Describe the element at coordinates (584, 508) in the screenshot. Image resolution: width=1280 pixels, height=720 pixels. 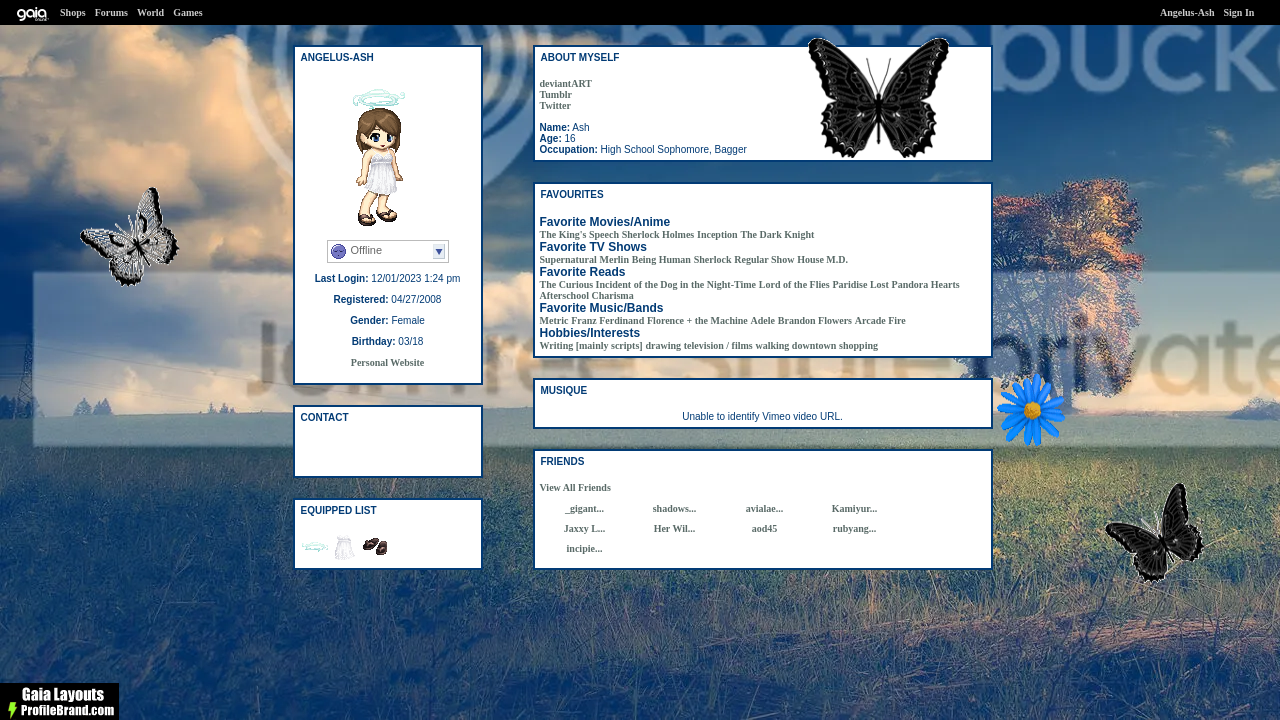
I see `_gigant...` at that location.